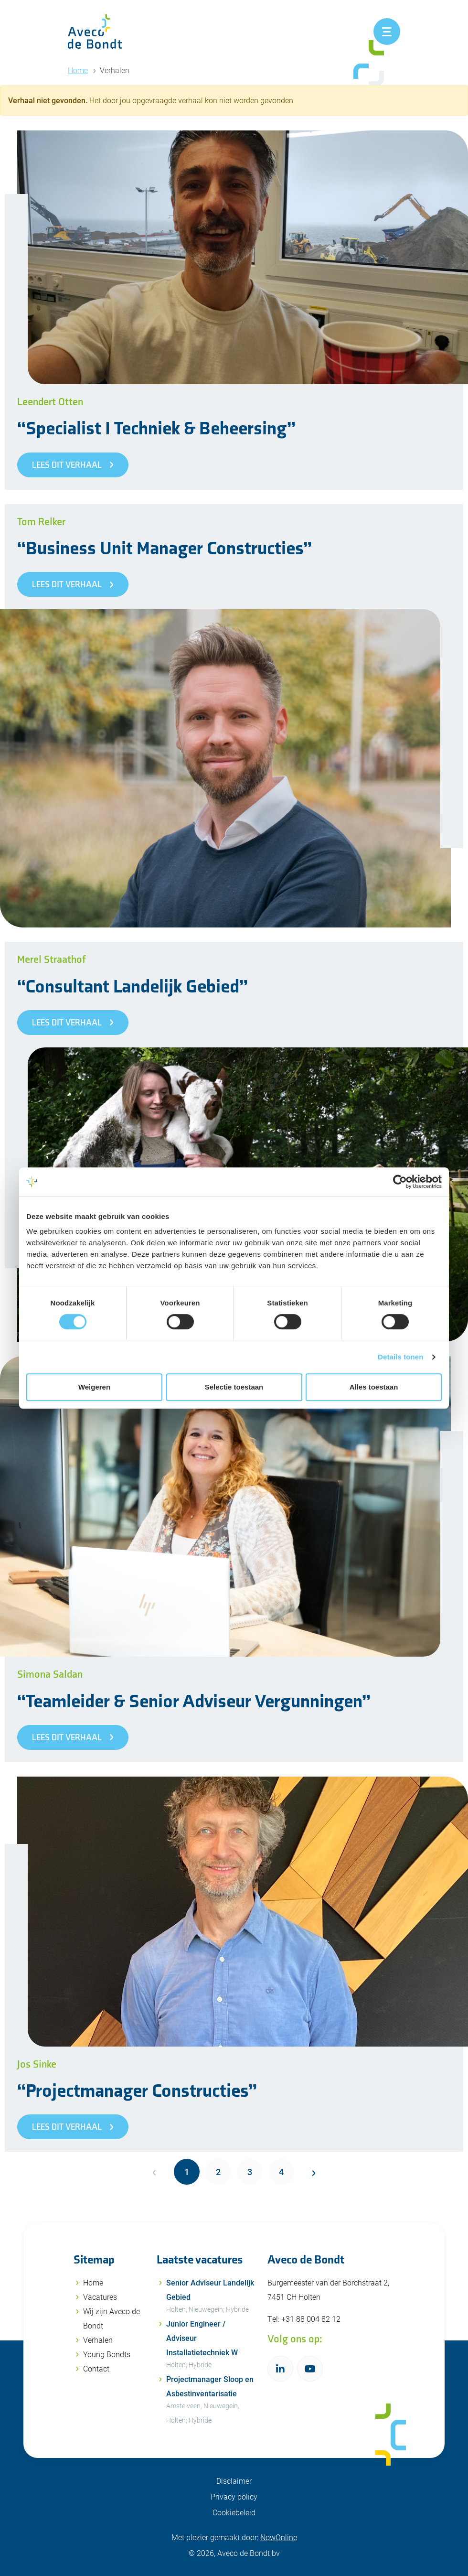 Image resolution: width=468 pixels, height=2576 pixels. What do you see at coordinates (211, 2400) in the screenshot?
I see `Projectmanager Sloop en Asbestinventarisatie` at bounding box center [211, 2400].